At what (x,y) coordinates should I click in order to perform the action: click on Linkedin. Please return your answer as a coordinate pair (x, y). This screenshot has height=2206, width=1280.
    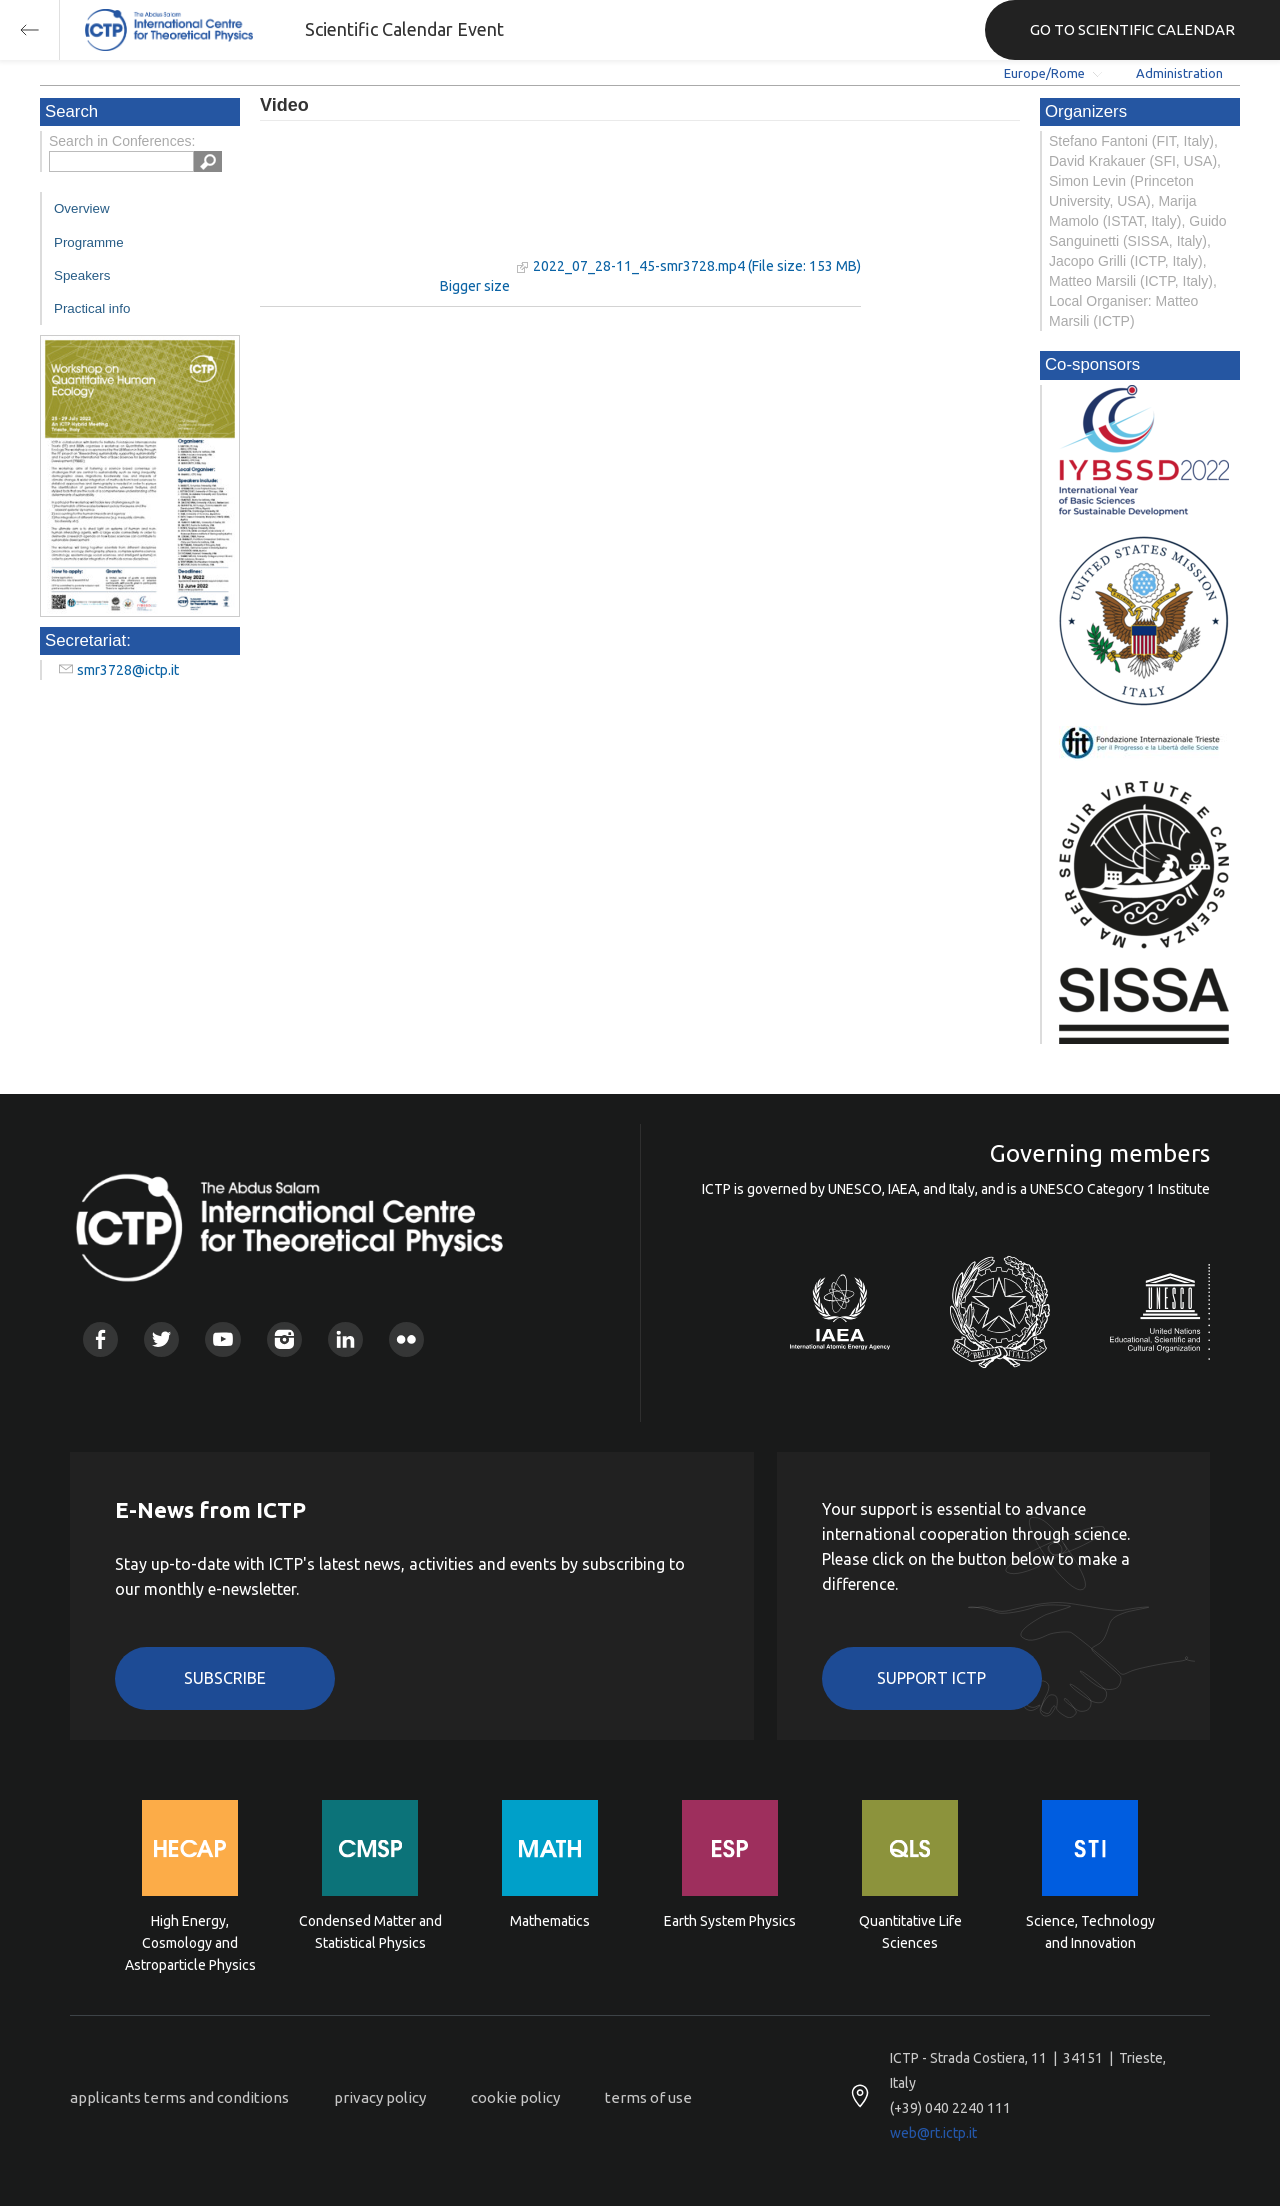
    Looking at the image, I should click on (345, 1339).